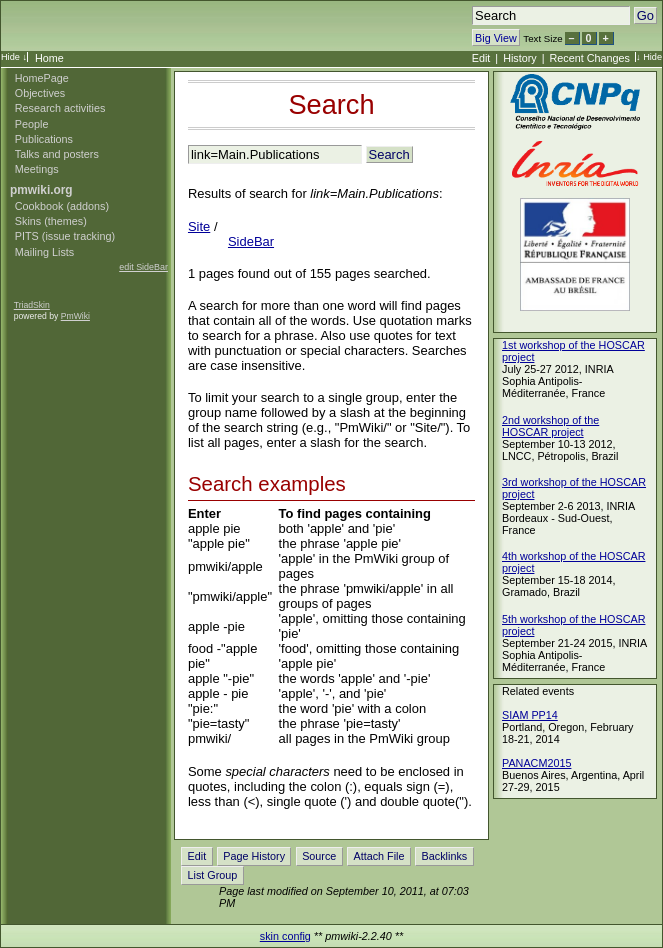  I want to click on Search, so click(331, 104).